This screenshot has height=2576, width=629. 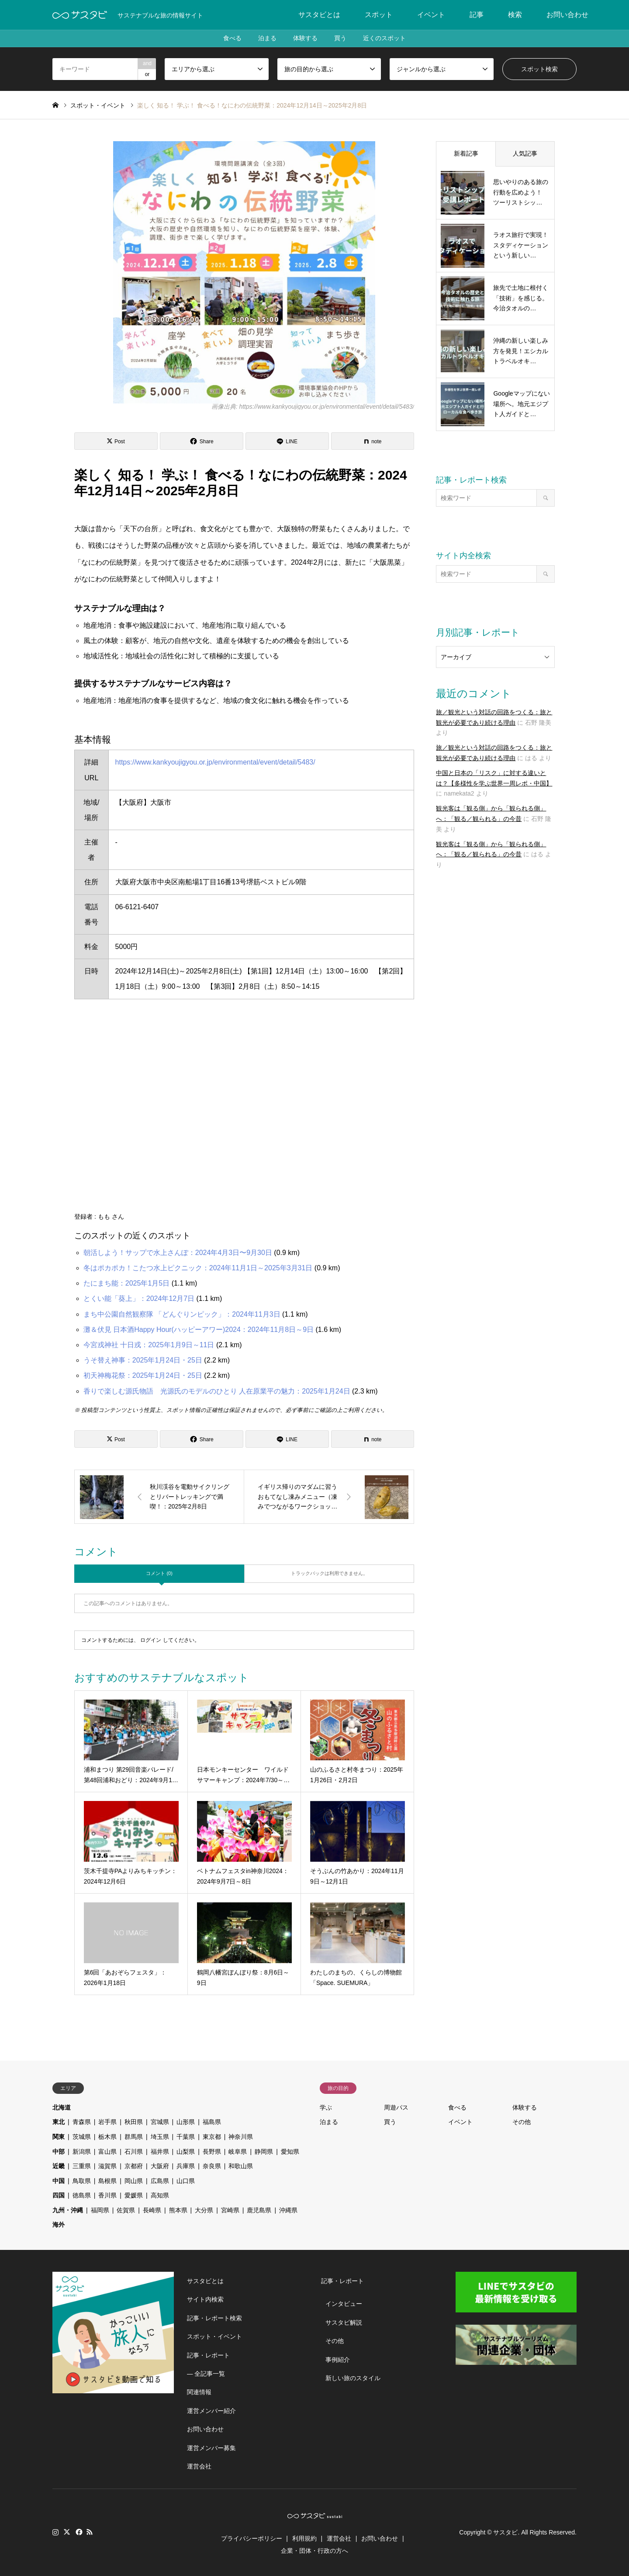 I want to click on 沖縄県, so click(x=288, y=2210).